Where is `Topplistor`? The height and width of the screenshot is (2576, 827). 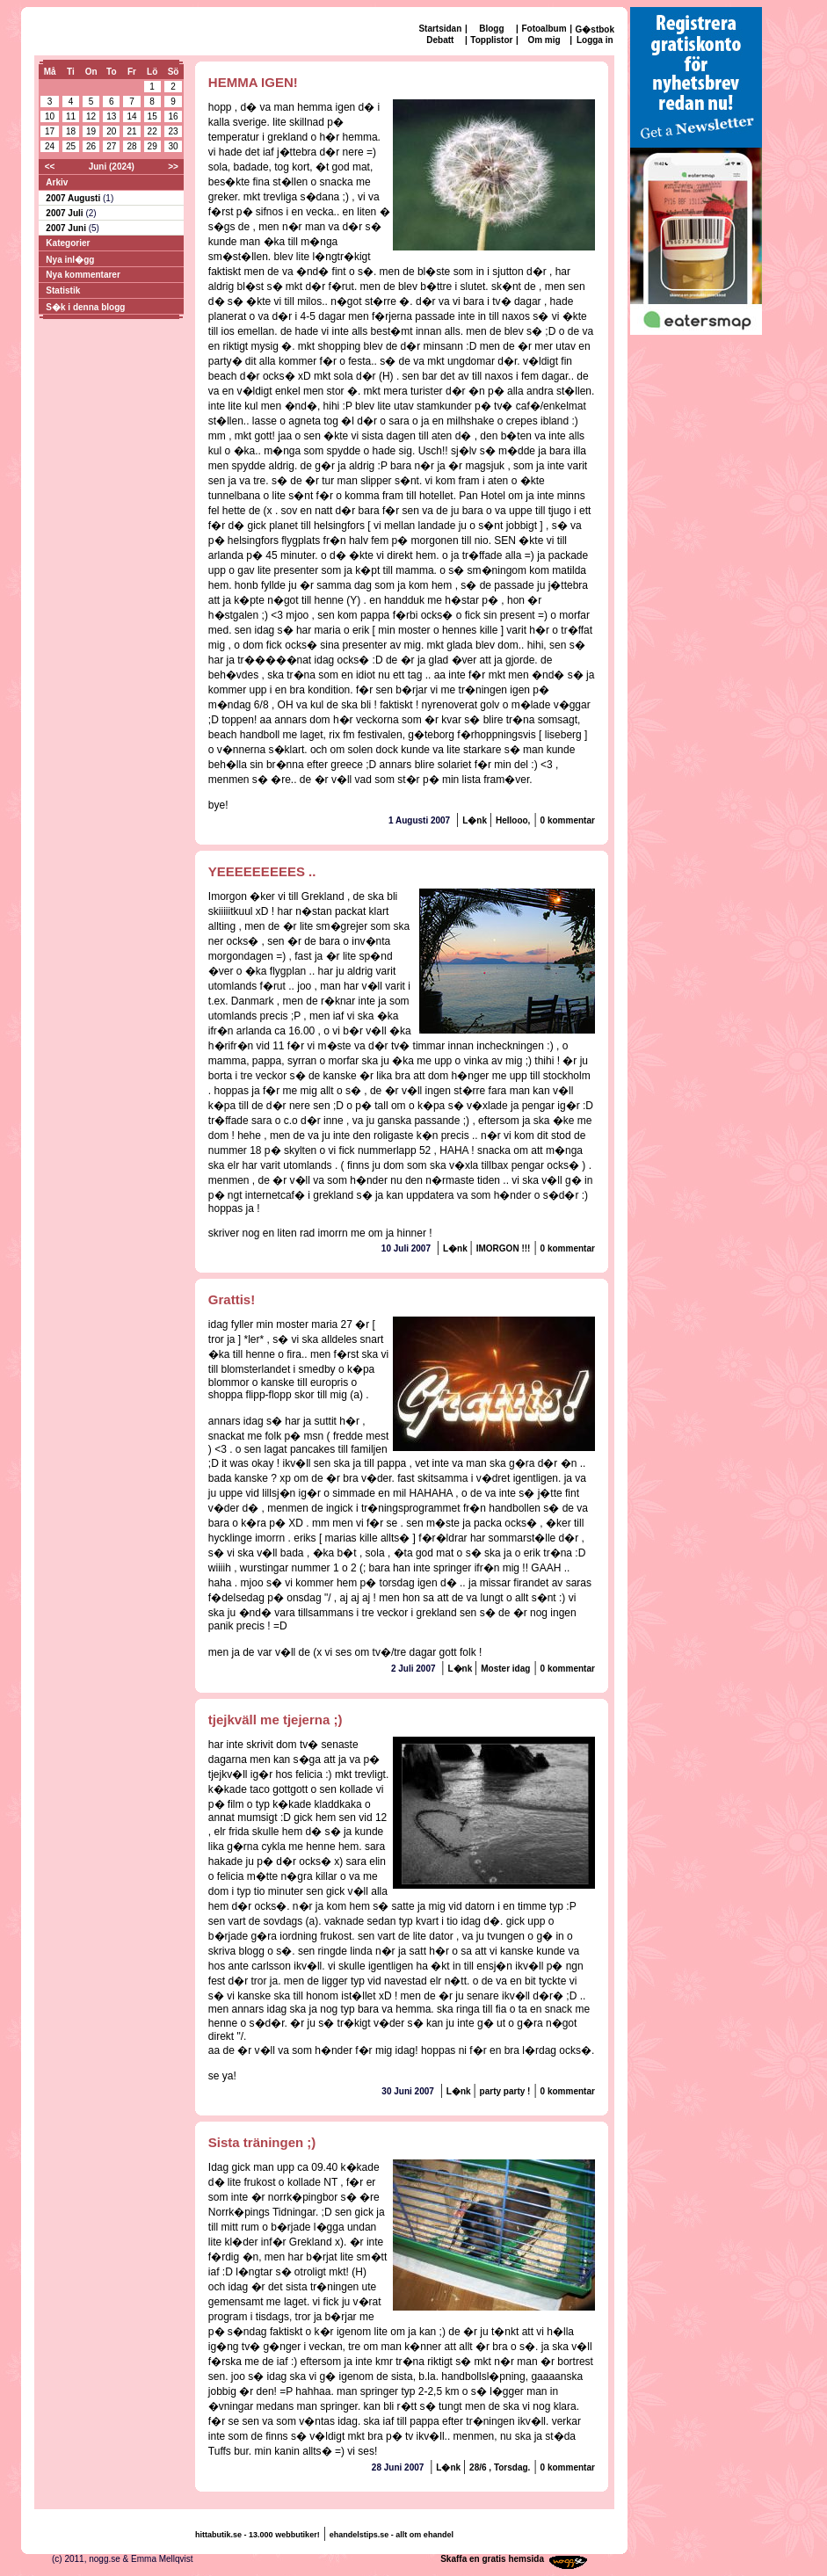 Topplistor is located at coordinates (491, 40).